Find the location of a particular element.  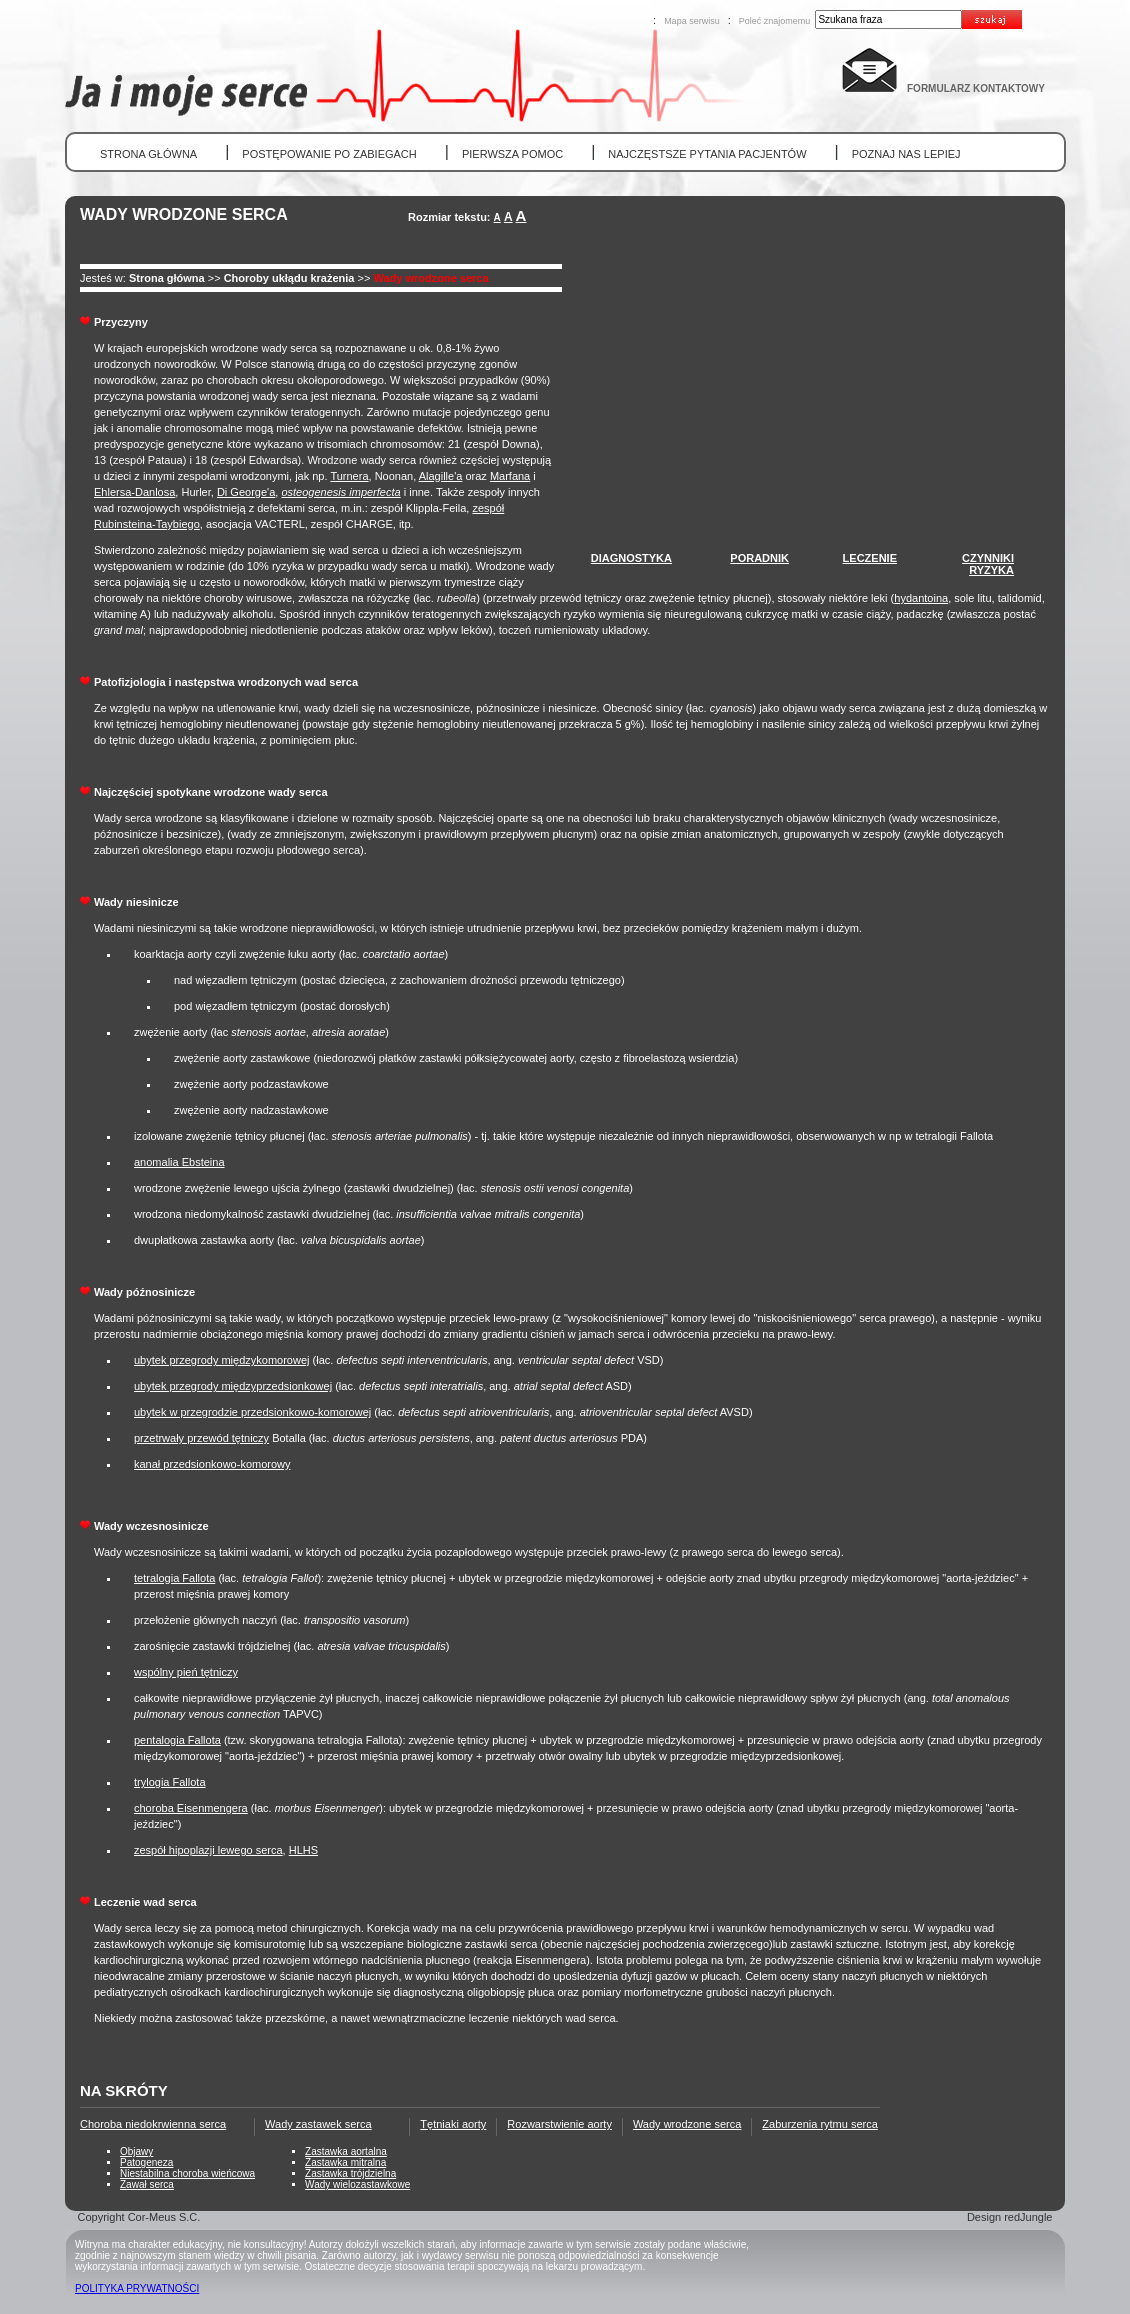

Zastawka aortalna is located at coordinates (346, 2151).